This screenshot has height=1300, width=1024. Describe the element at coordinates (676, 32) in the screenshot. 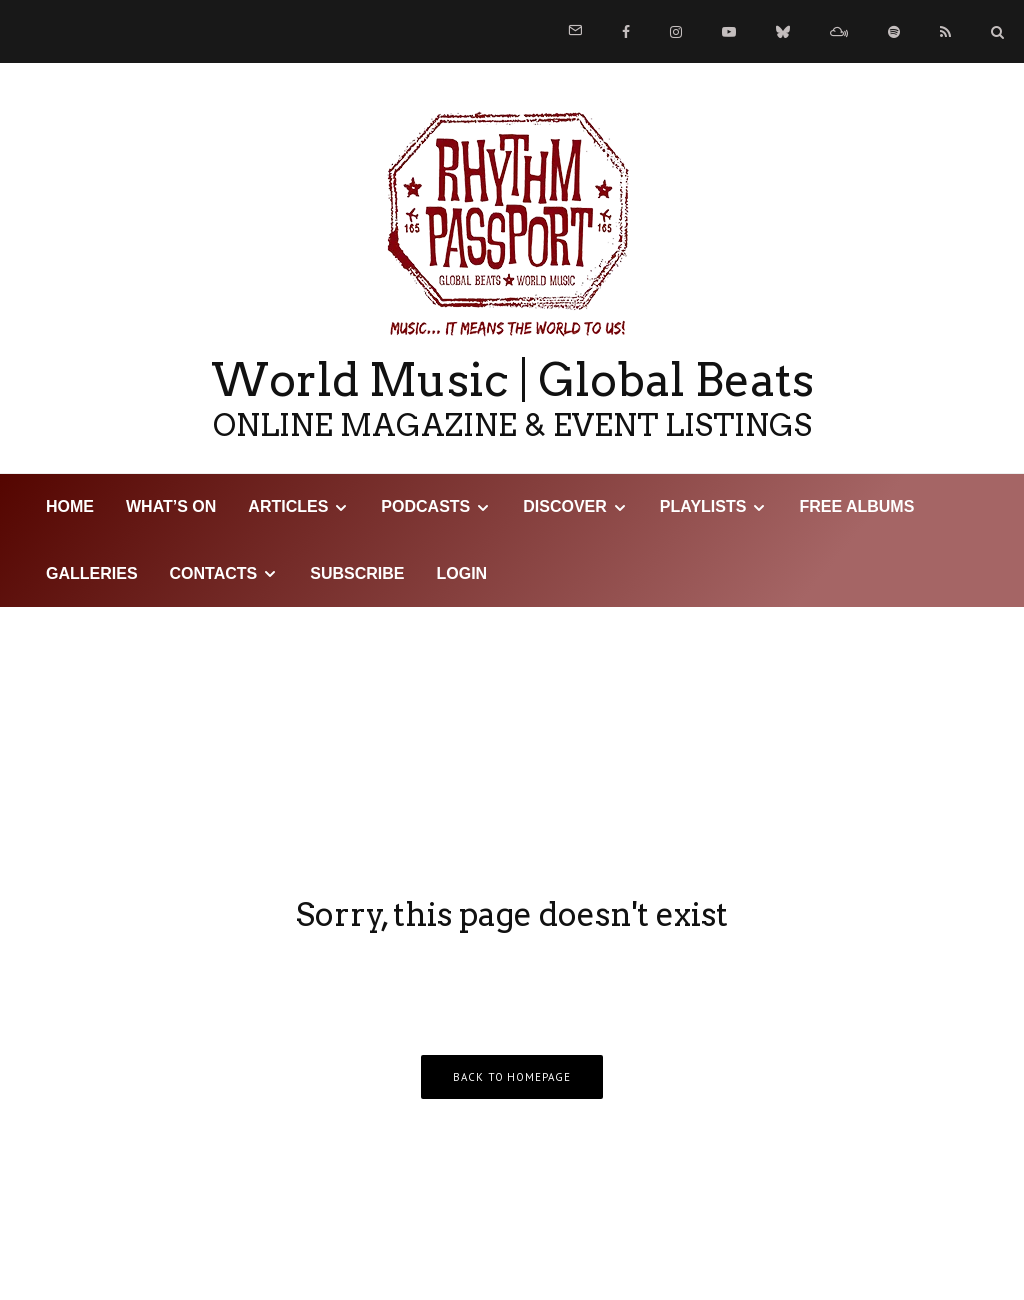

I see `[Instagram]` at that location.